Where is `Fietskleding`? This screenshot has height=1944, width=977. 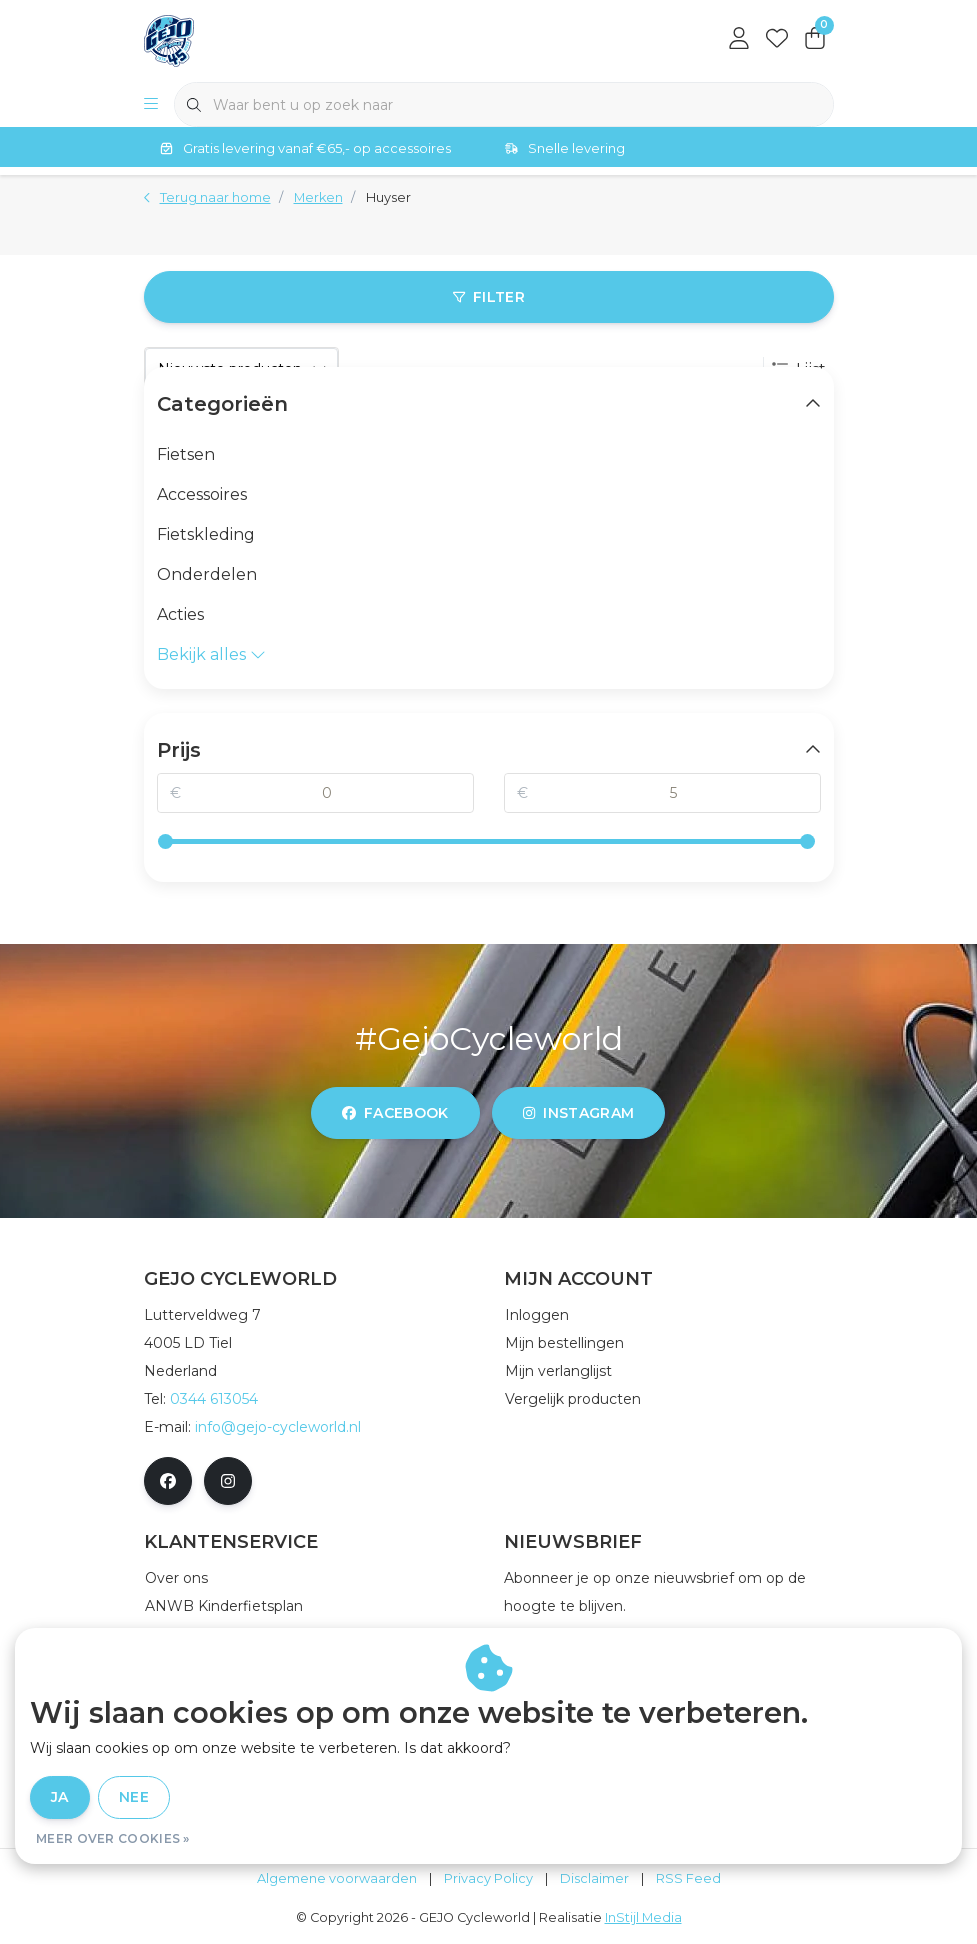 Fietskleding is located at coordinates (206, 534).